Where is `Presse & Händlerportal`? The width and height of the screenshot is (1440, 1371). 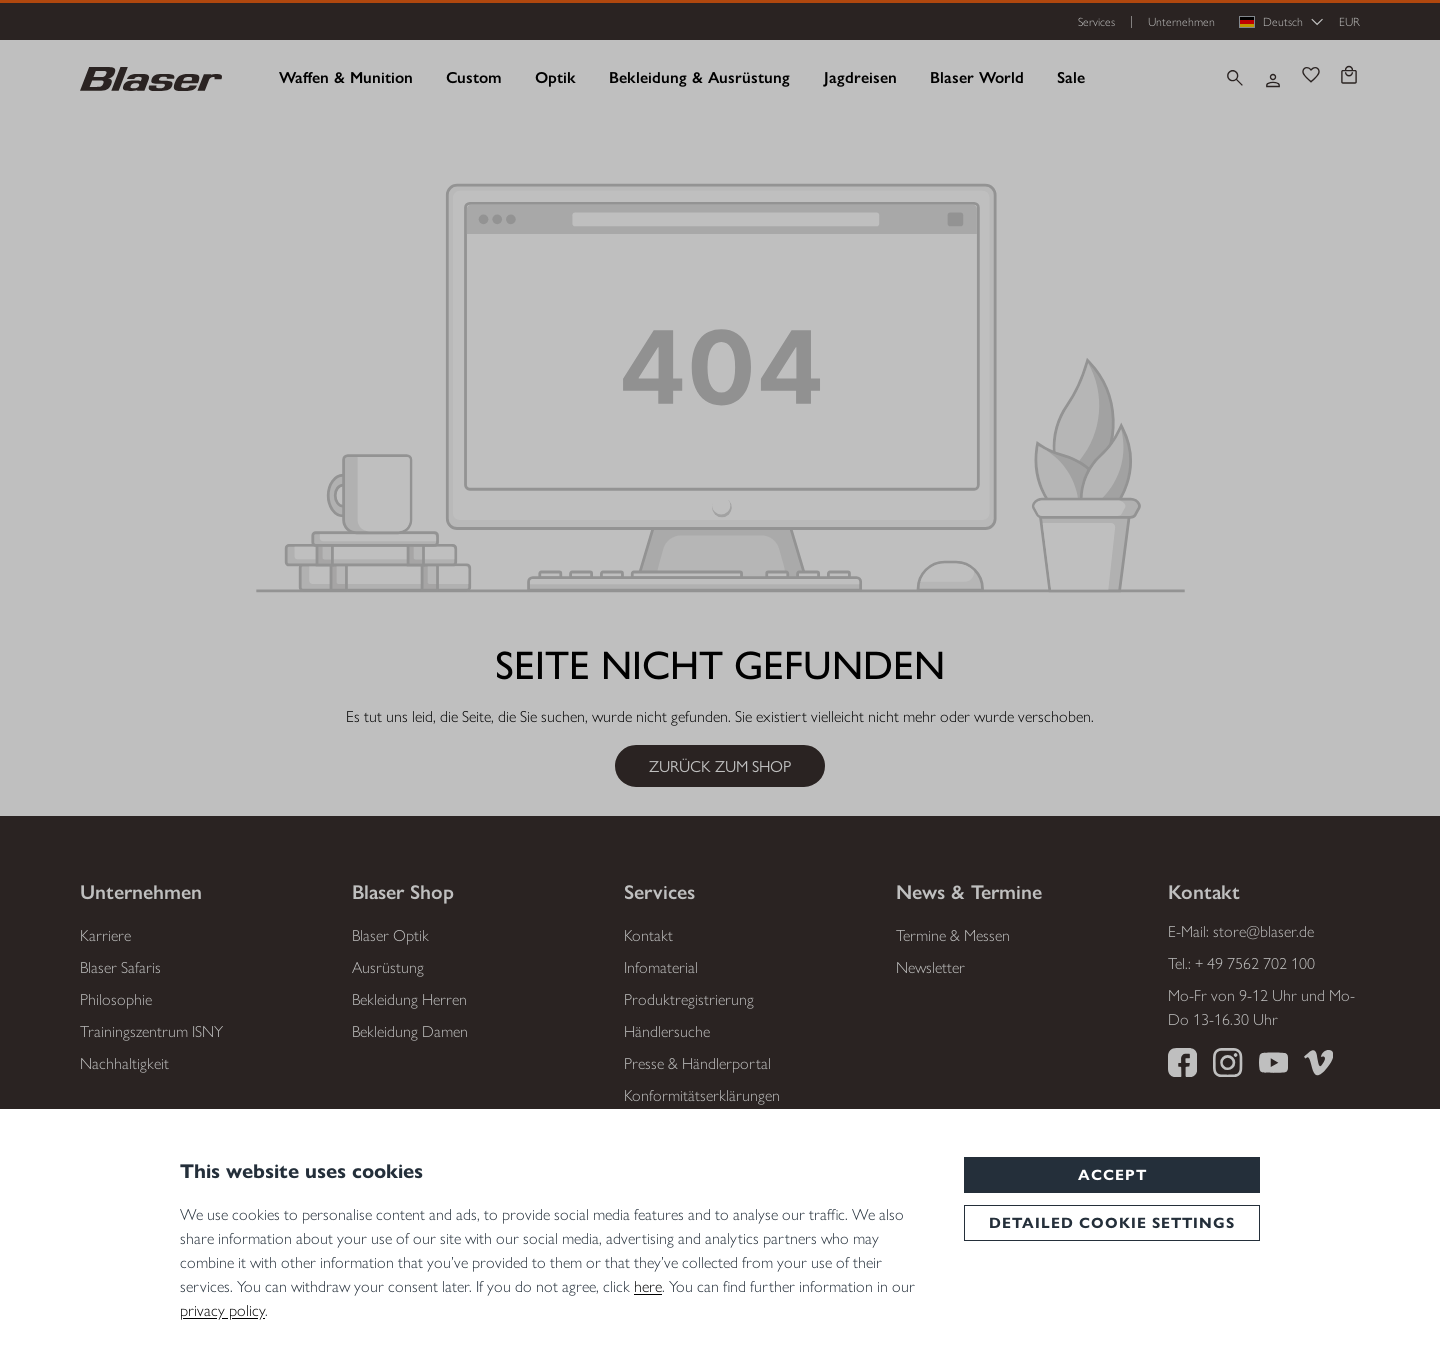 Presse & Händlerportal is located at coordinates (697, 1063).